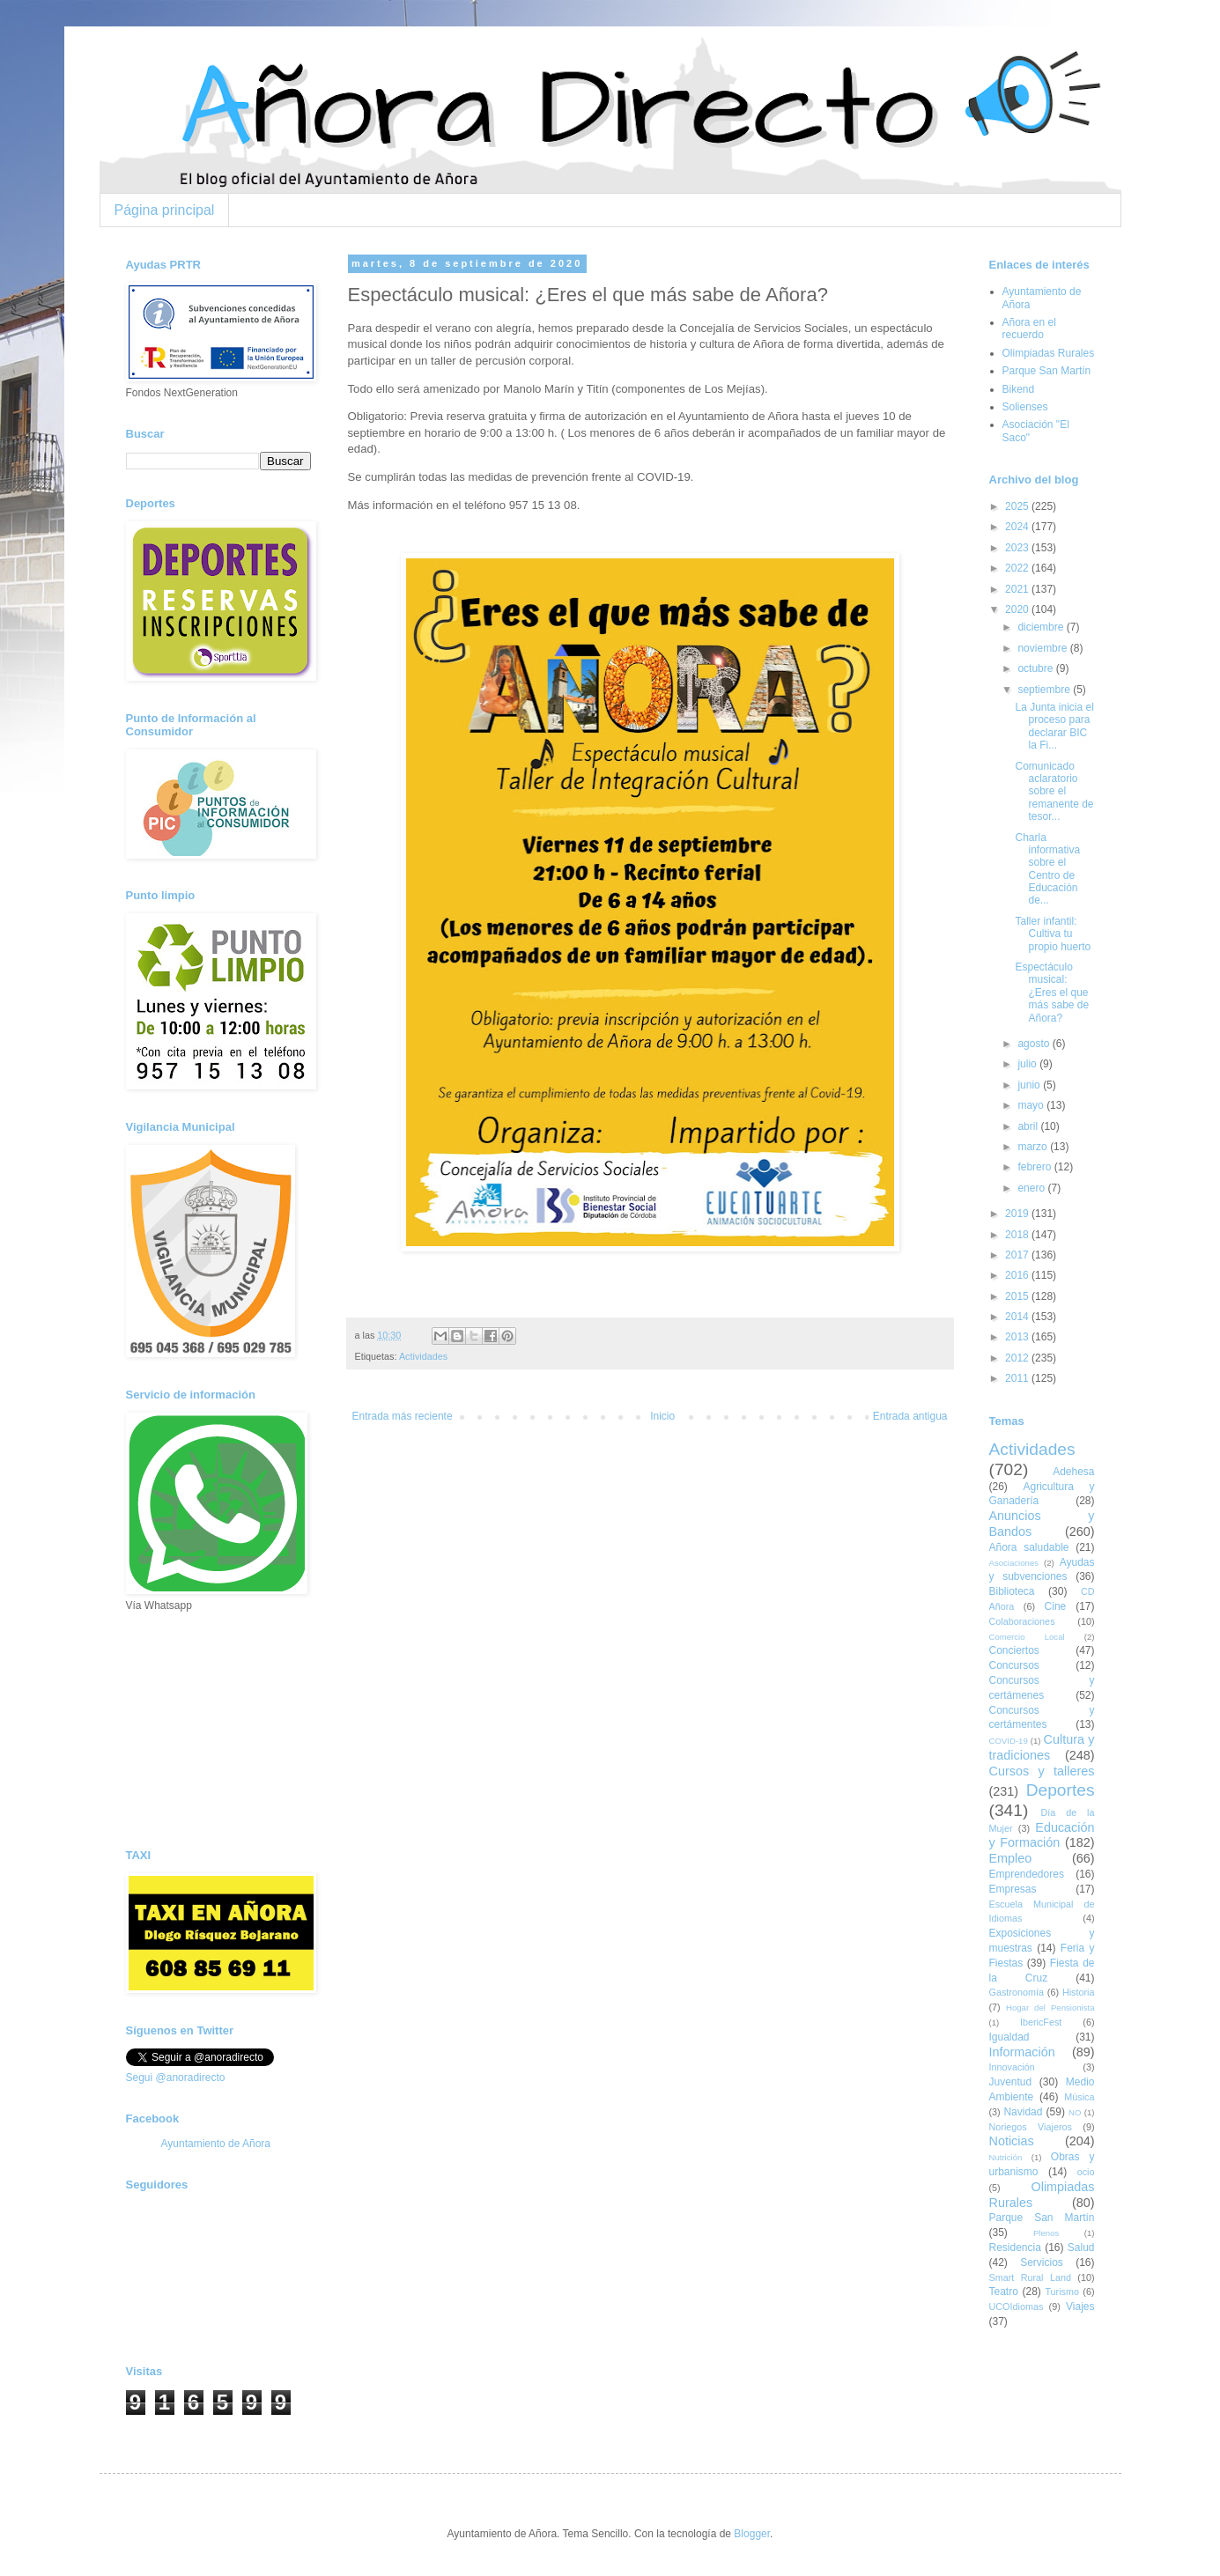 The height and width of the screenshot is (2576, 1220). Describe the element at coordinates (1060, 1790) in the screenshot. I see `Deportes` at that location.